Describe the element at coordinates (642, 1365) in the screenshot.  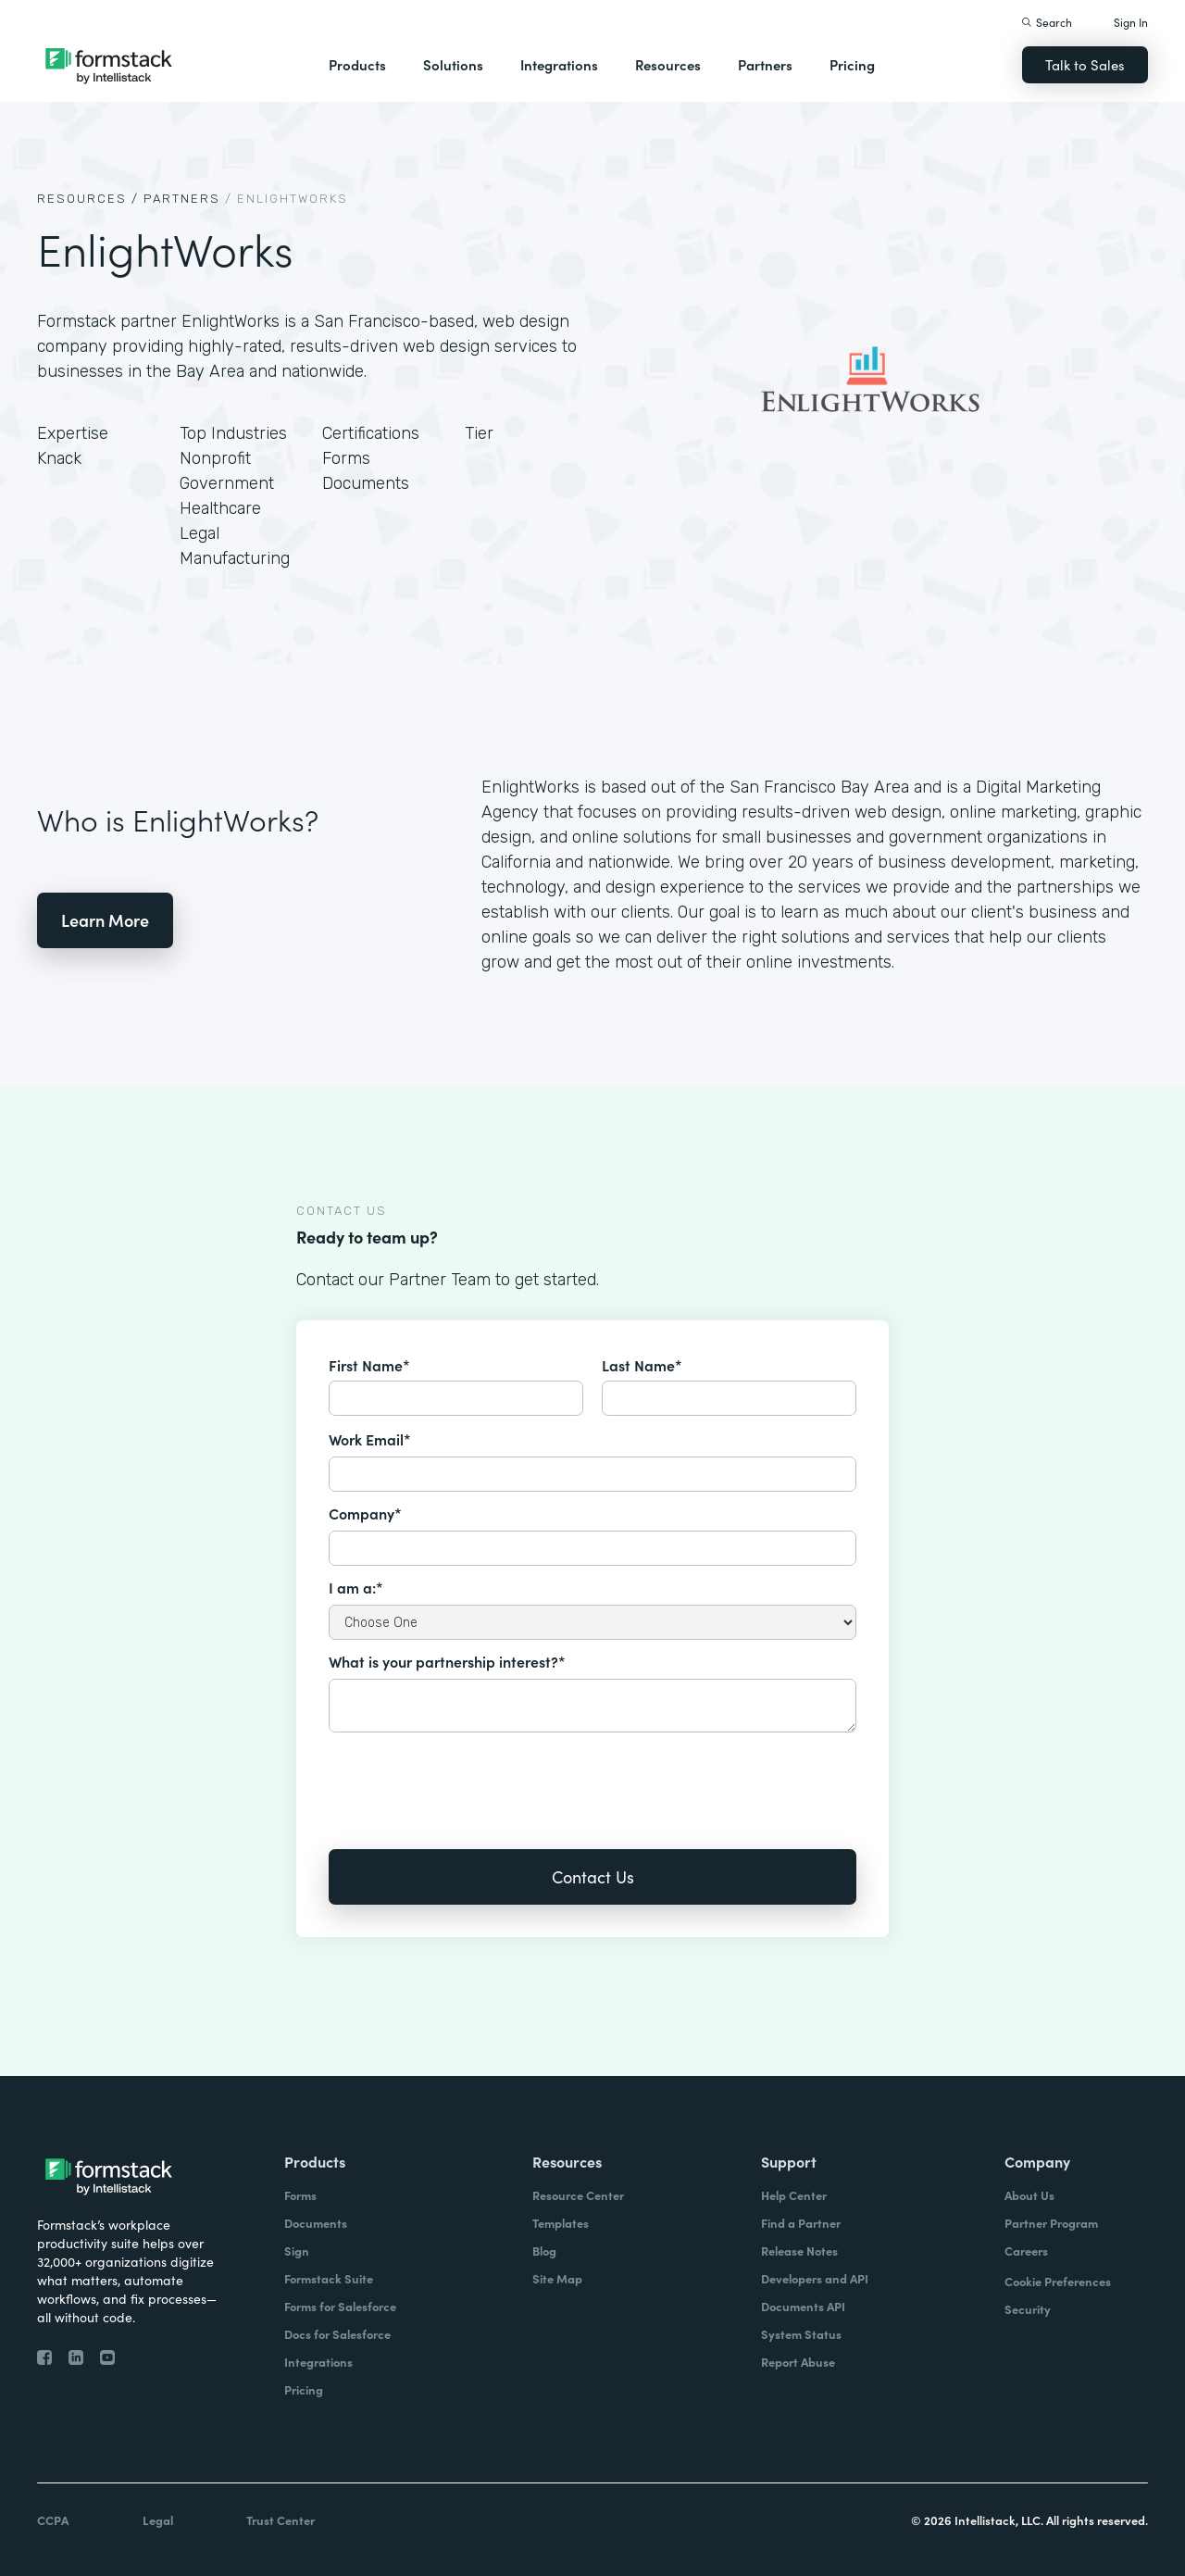
I see `Last Name*` at that location.